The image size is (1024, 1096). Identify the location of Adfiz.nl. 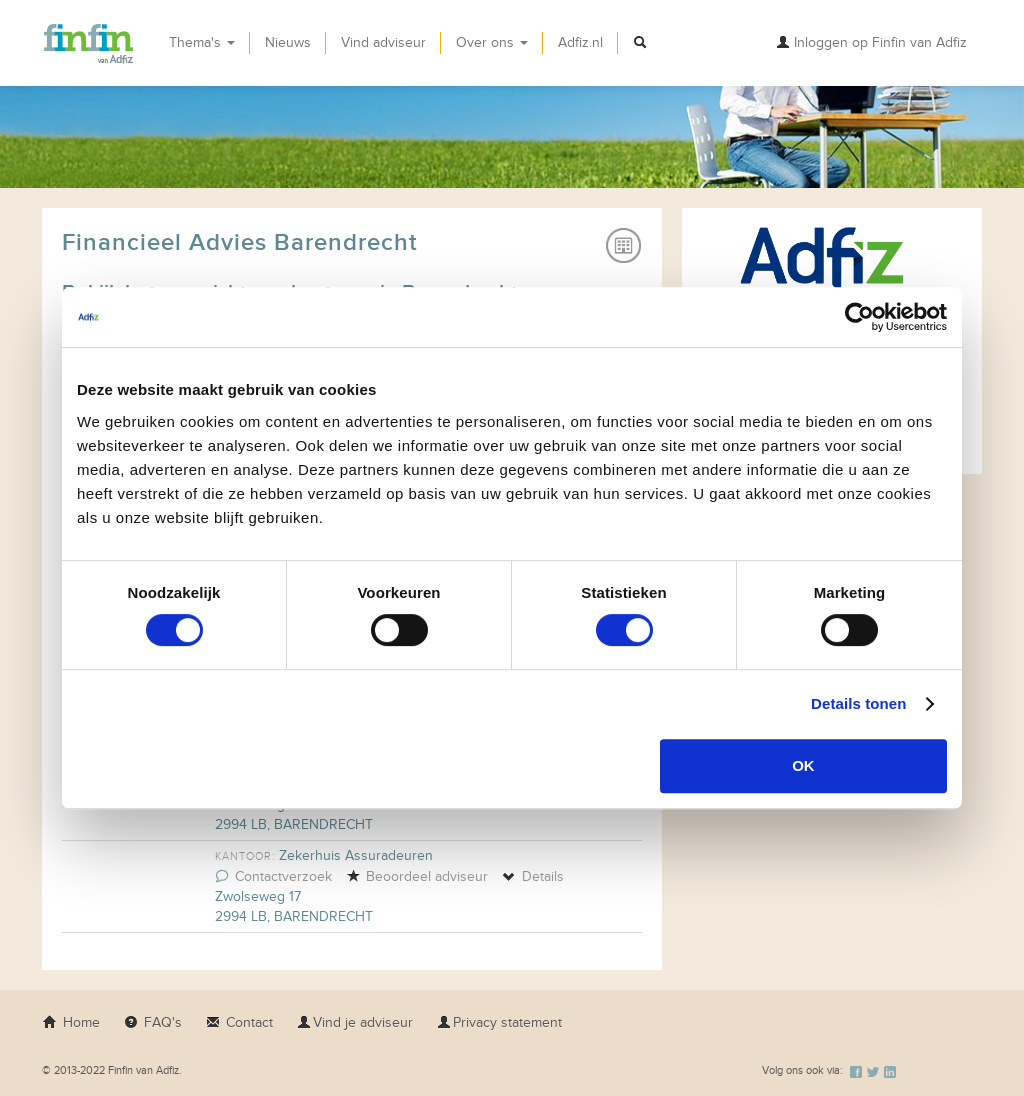
(580, 42).